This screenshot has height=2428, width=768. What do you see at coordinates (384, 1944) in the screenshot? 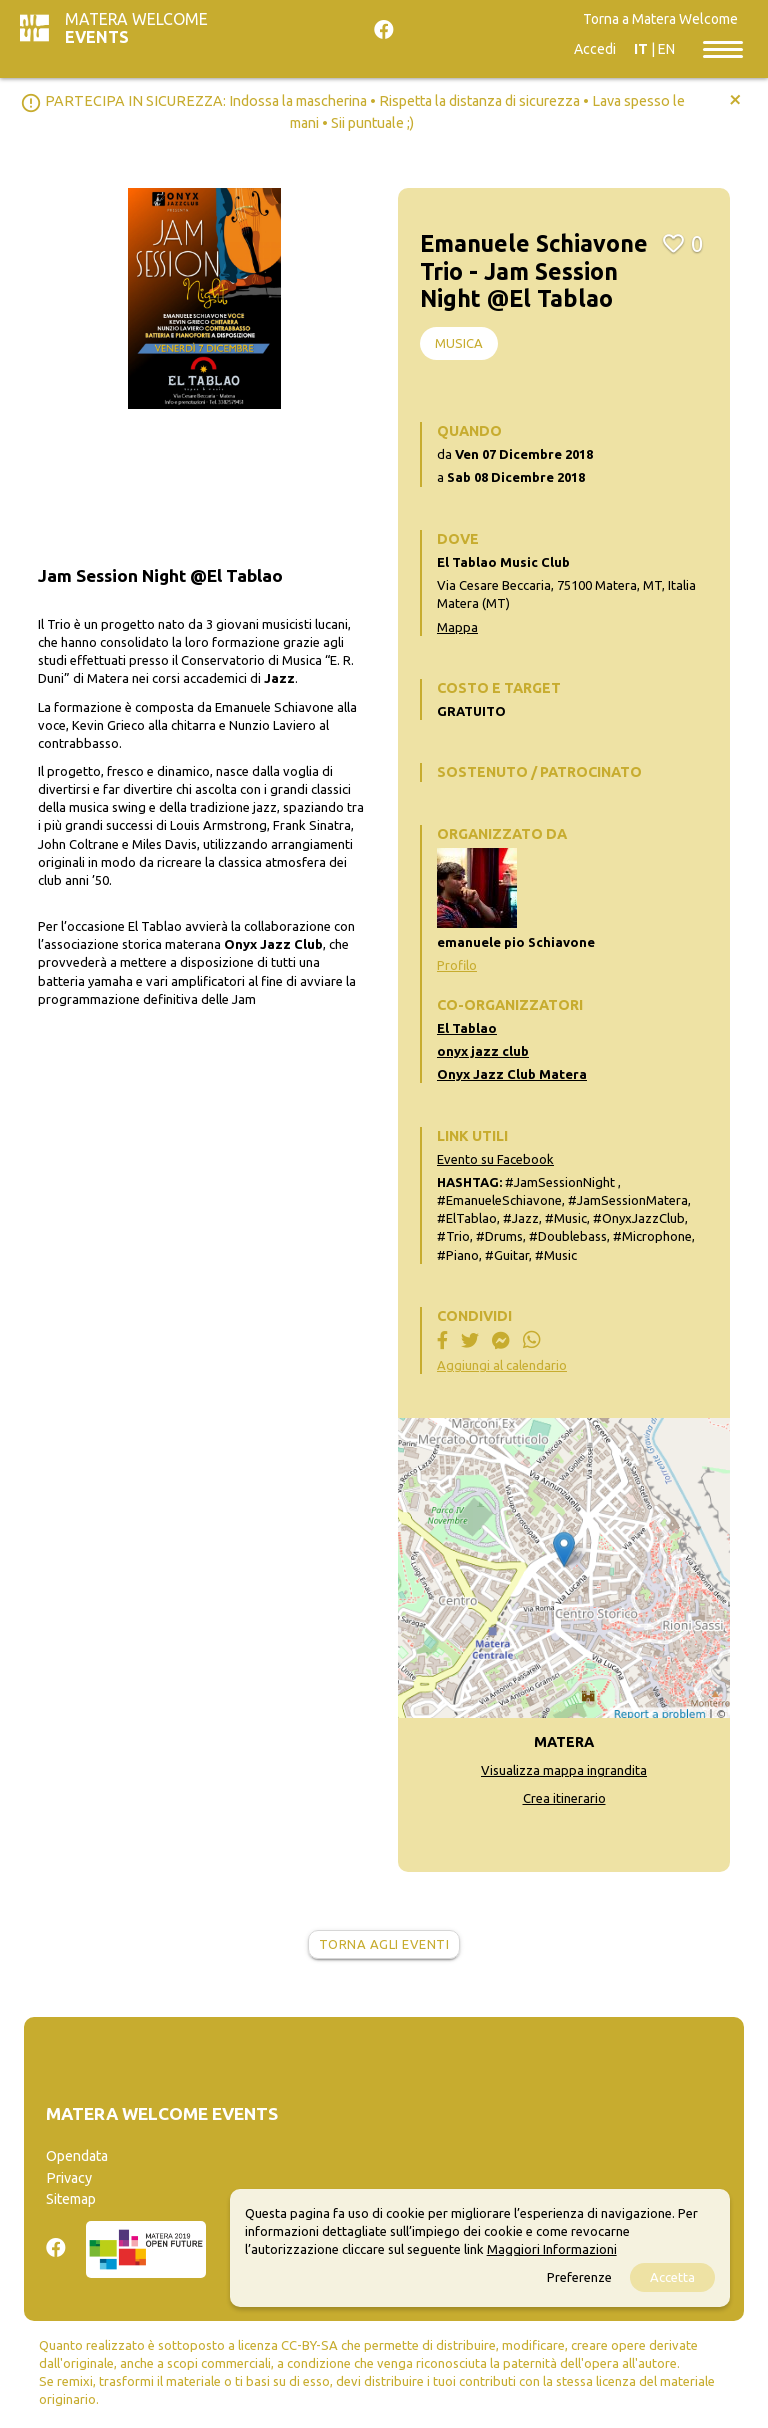
I see `Torna agli eventi` at bounding box center [384, 1944].